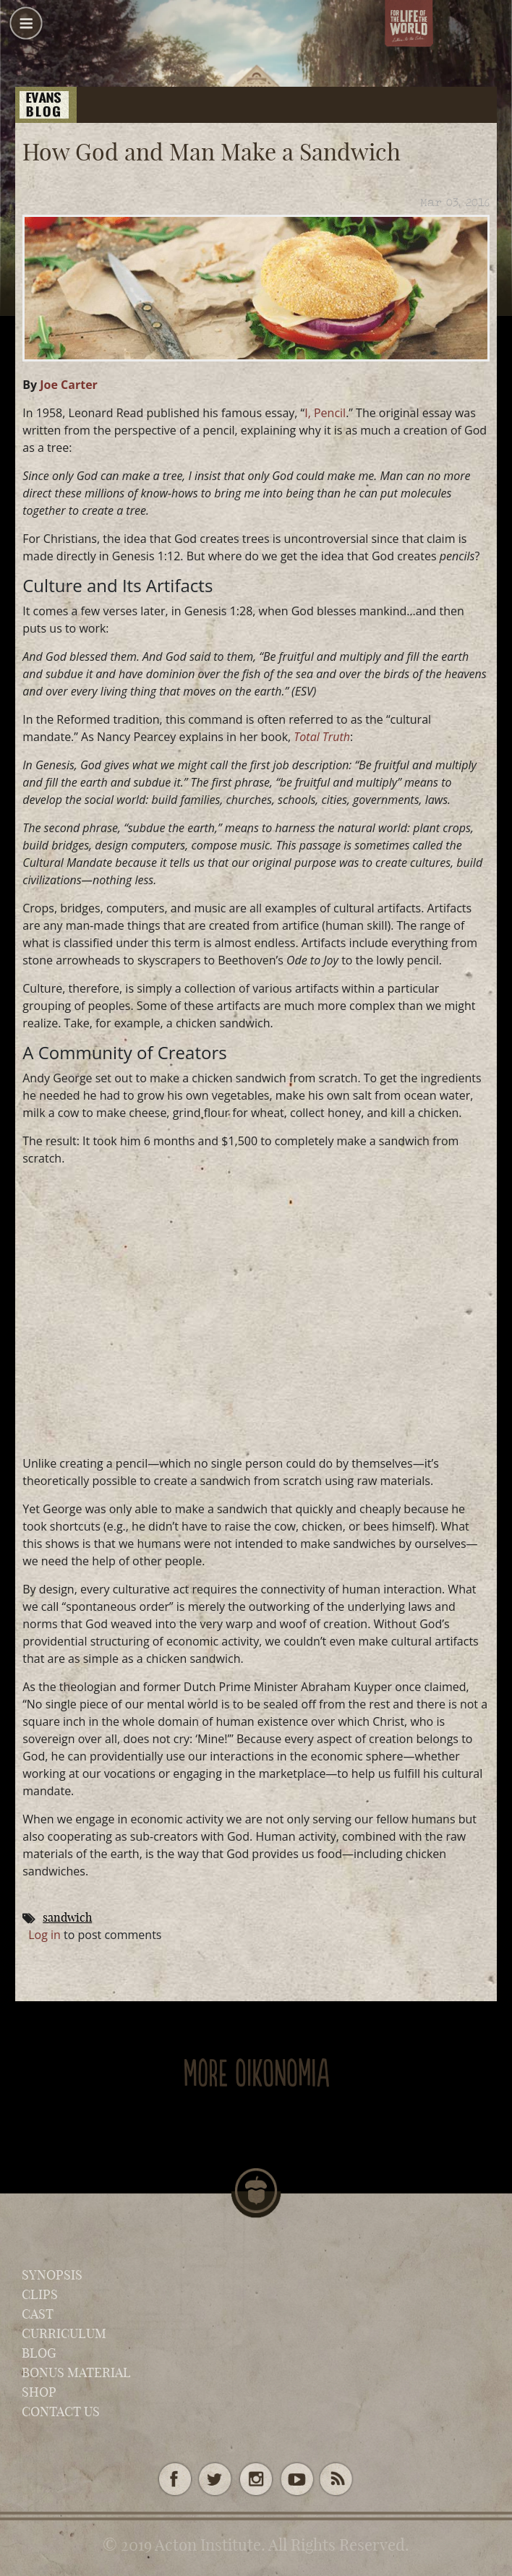 The height and width of the screenshot is (2576, 512). I want to click on Clips, so click(40, 2294).